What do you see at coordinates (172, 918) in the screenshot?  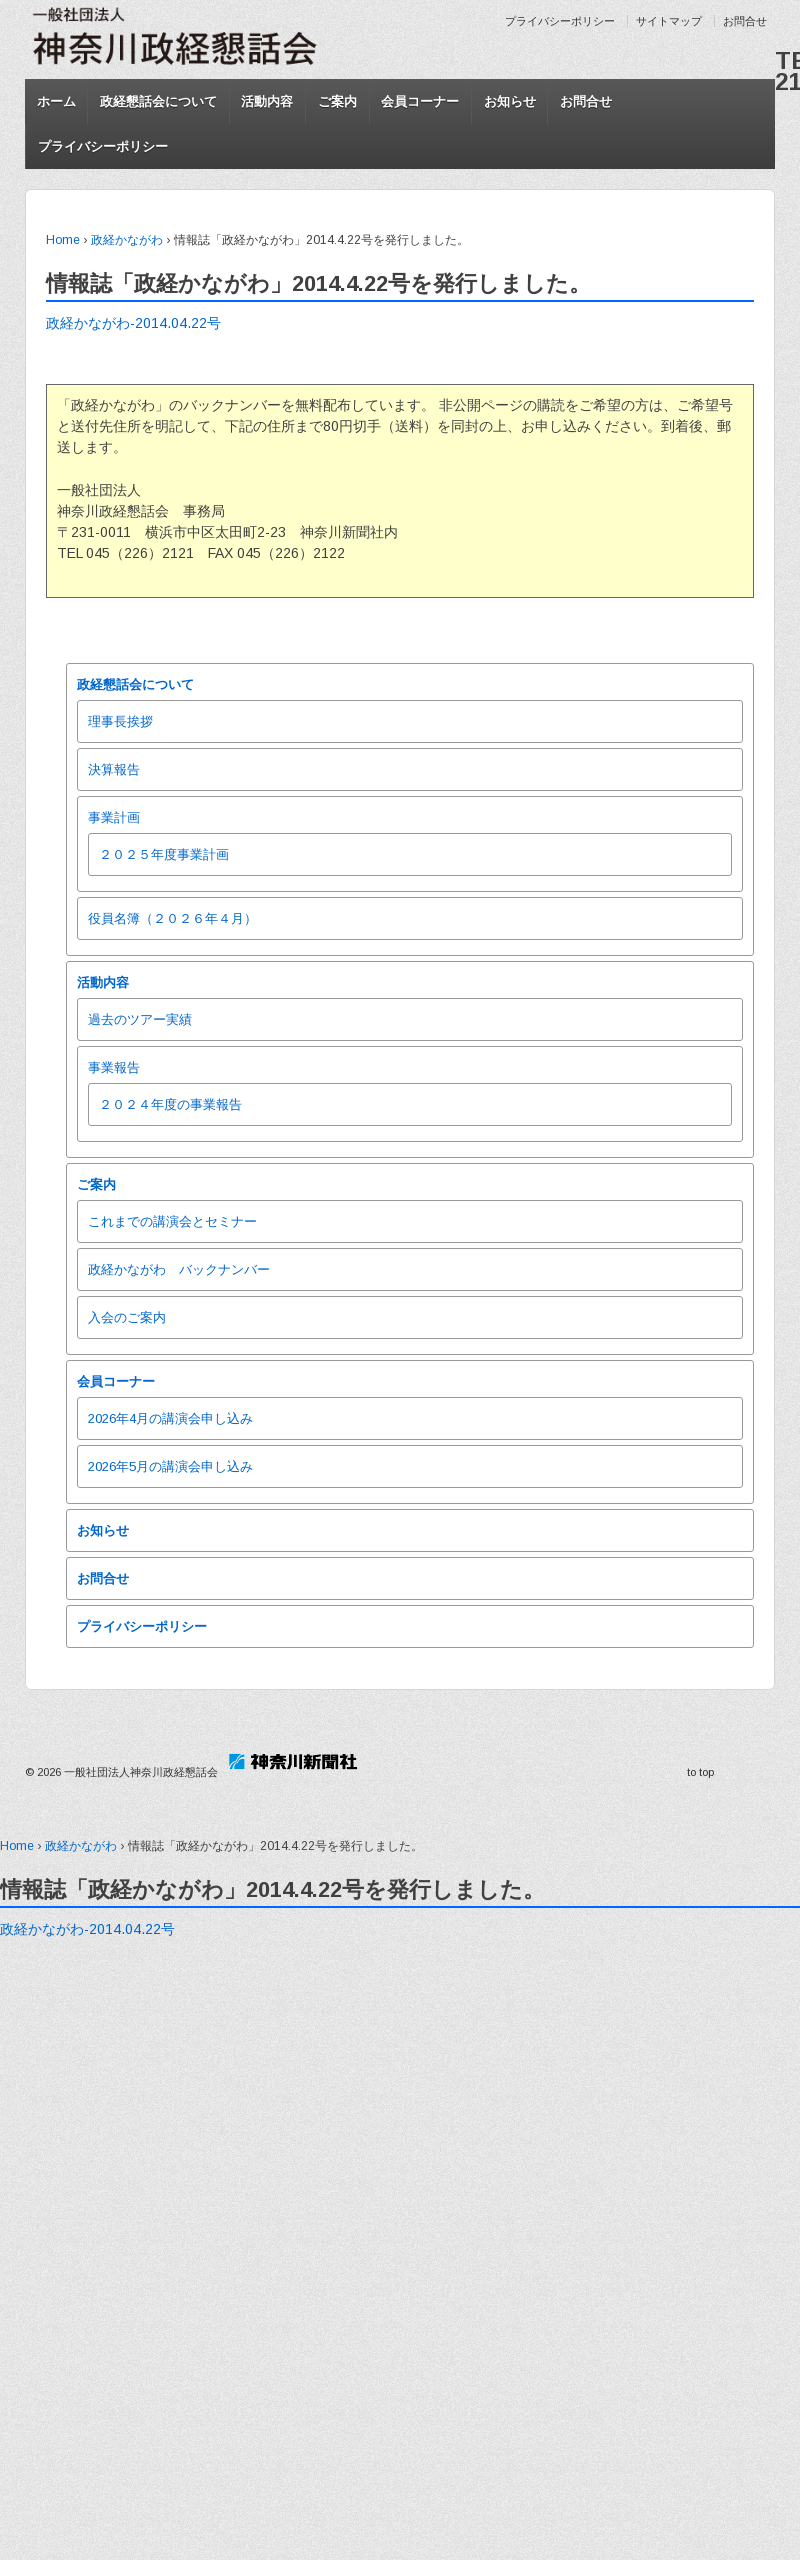 I see `役員名簿（２０２６年４月）` at bounding box center [172, 918].